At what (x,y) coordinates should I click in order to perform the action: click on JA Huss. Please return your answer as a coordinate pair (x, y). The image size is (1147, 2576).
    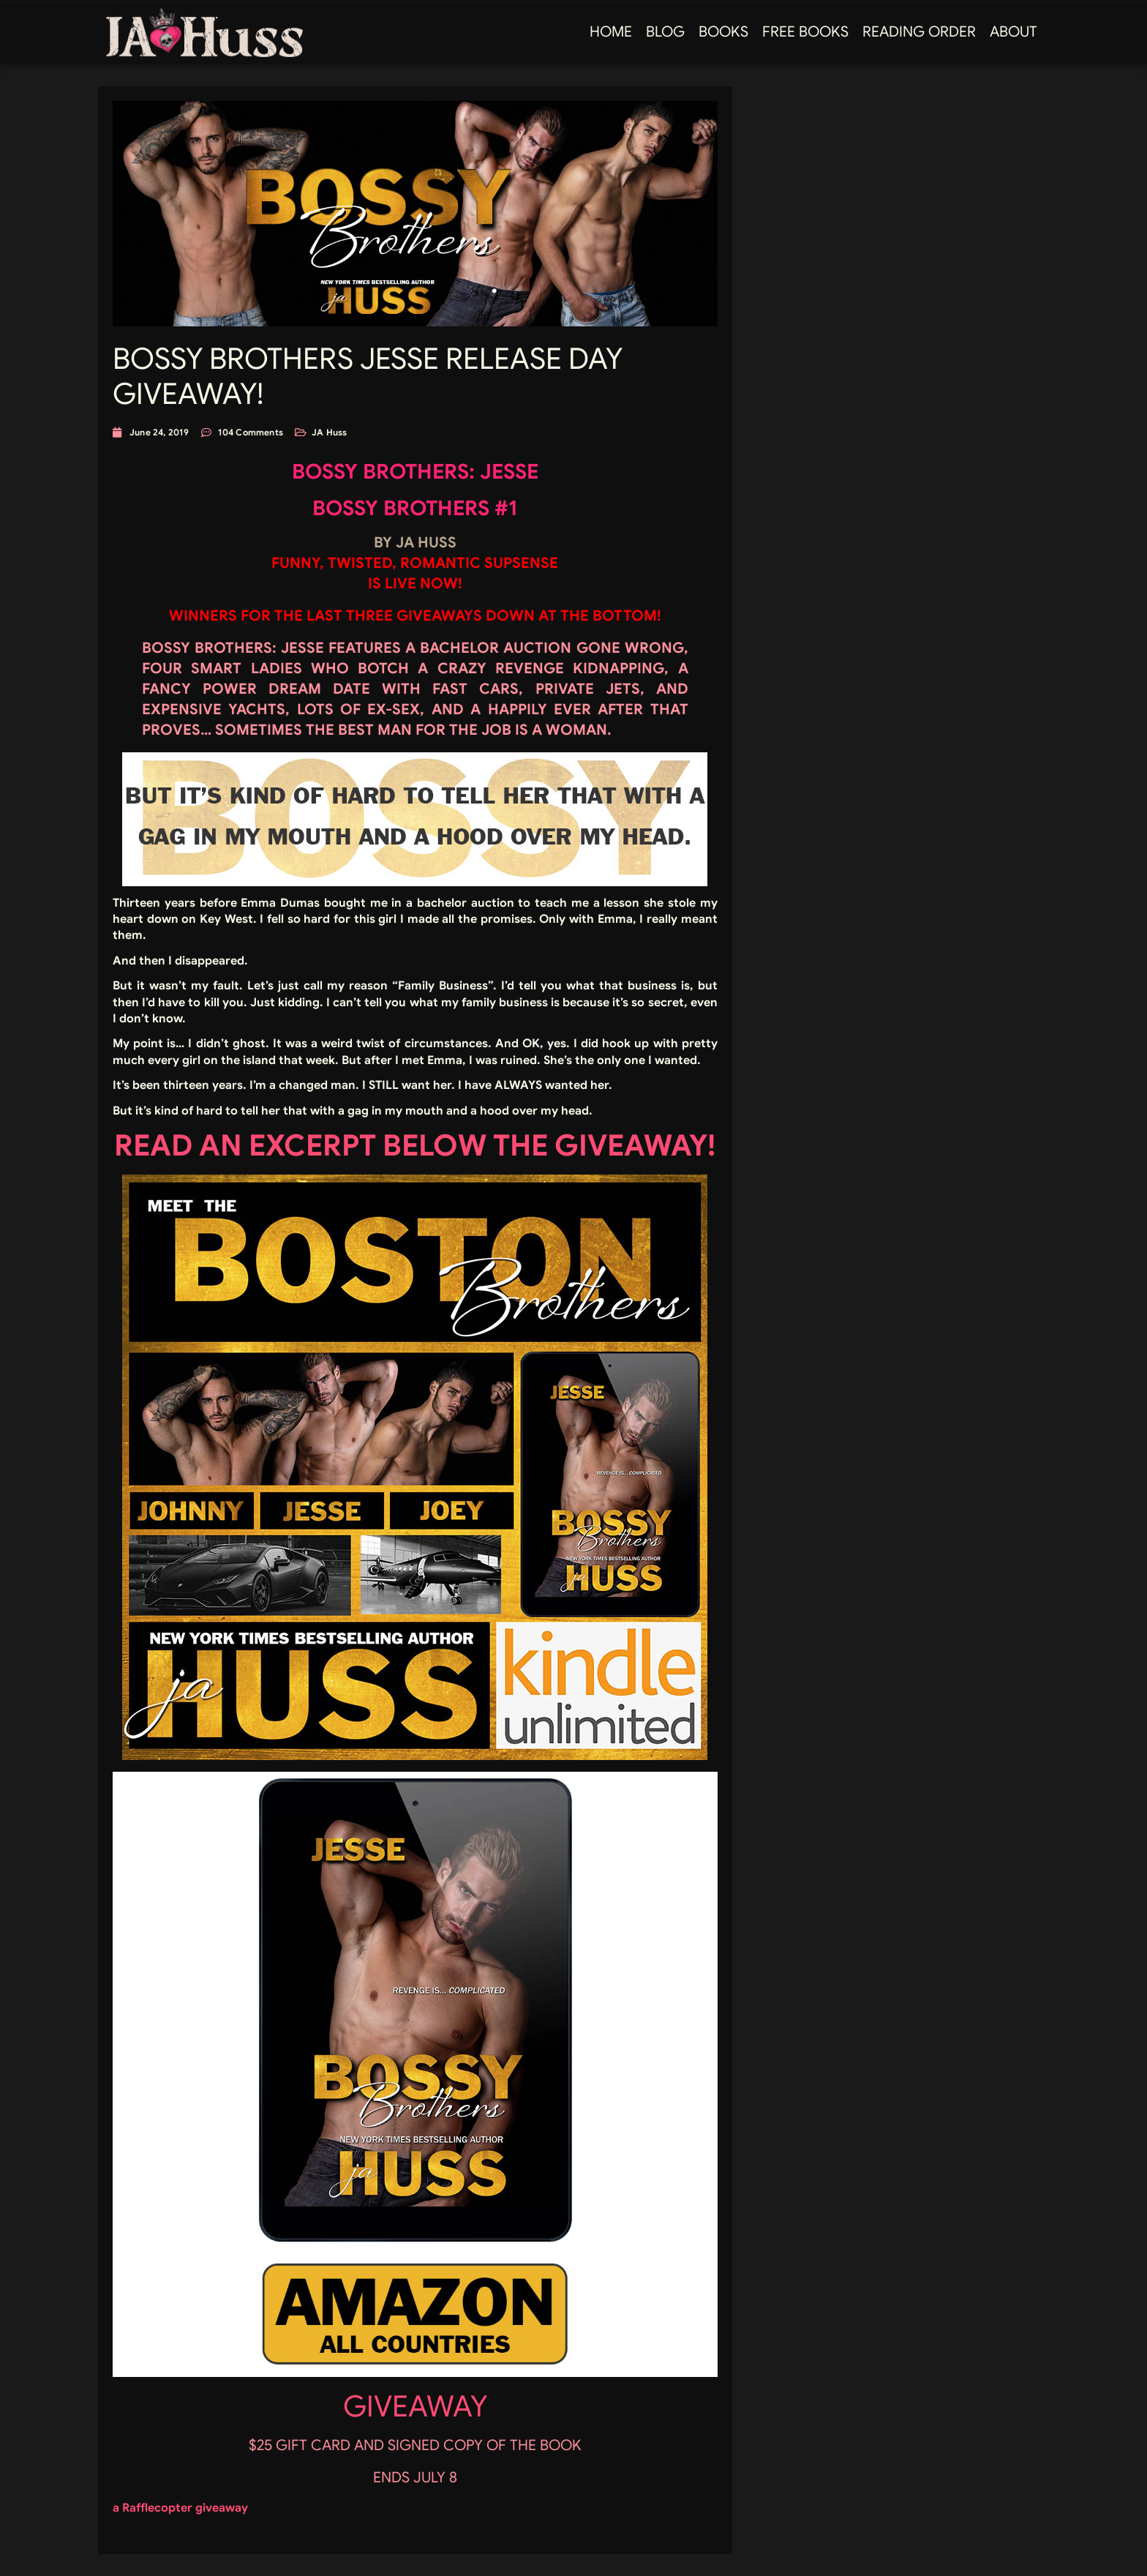
    Looking at the image, I should click on (329, 432).